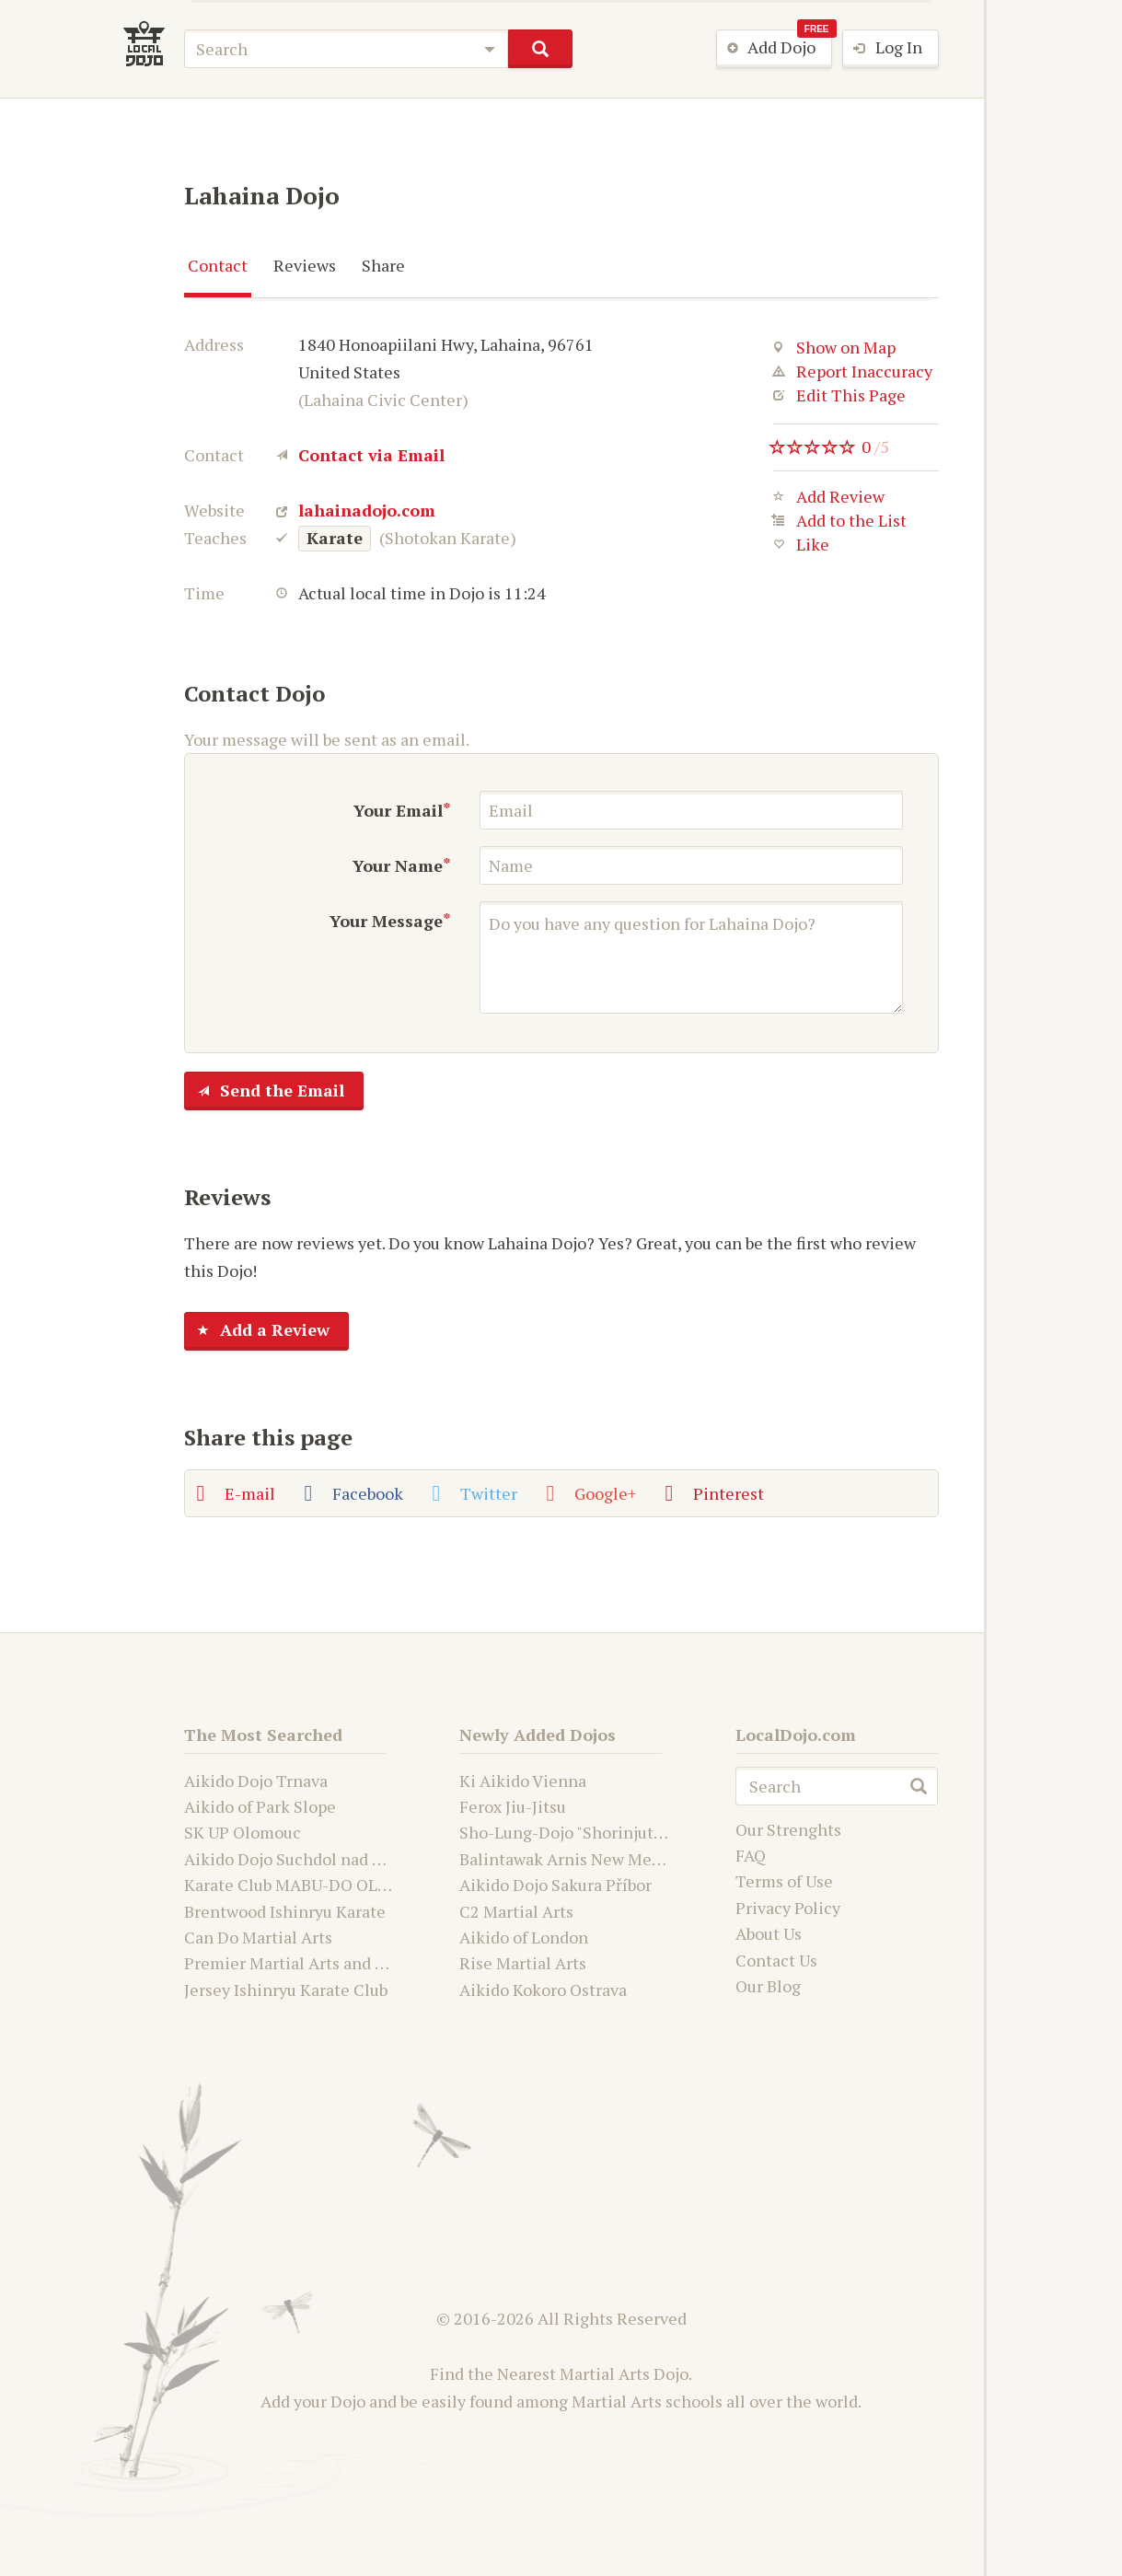  Describe the element at coordinates (540, 48) in the screenshot. I see `search` at that location.